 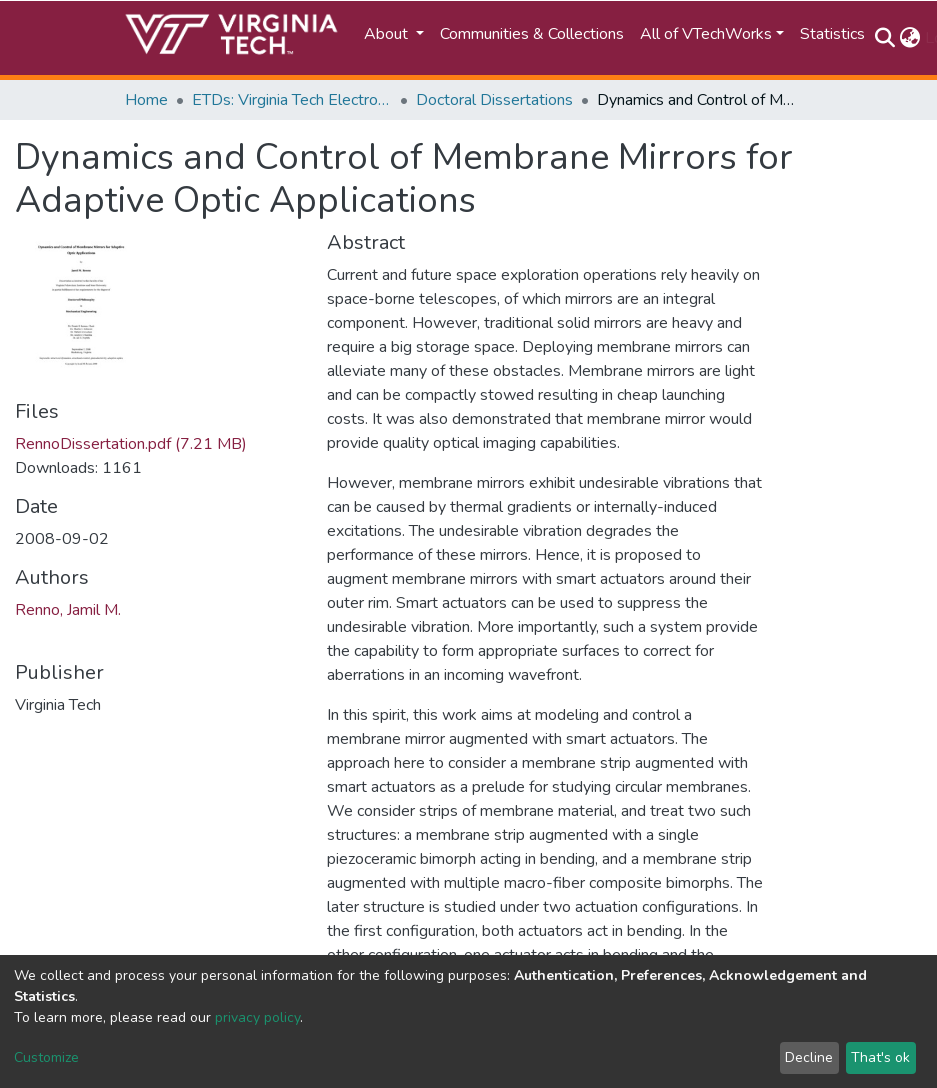 I want to click on Decline, so click(x=809, y=1057).